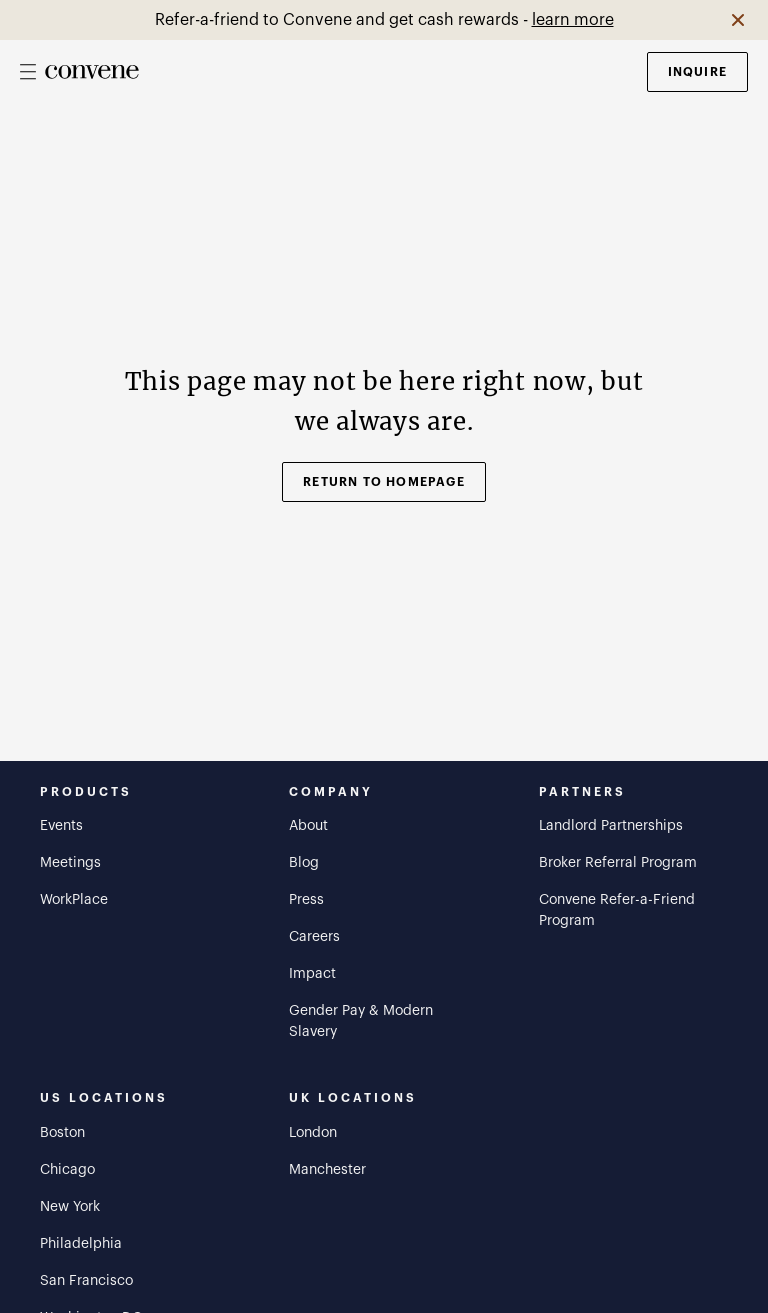  I want to click on Return to Homepage, so click(384, 482).